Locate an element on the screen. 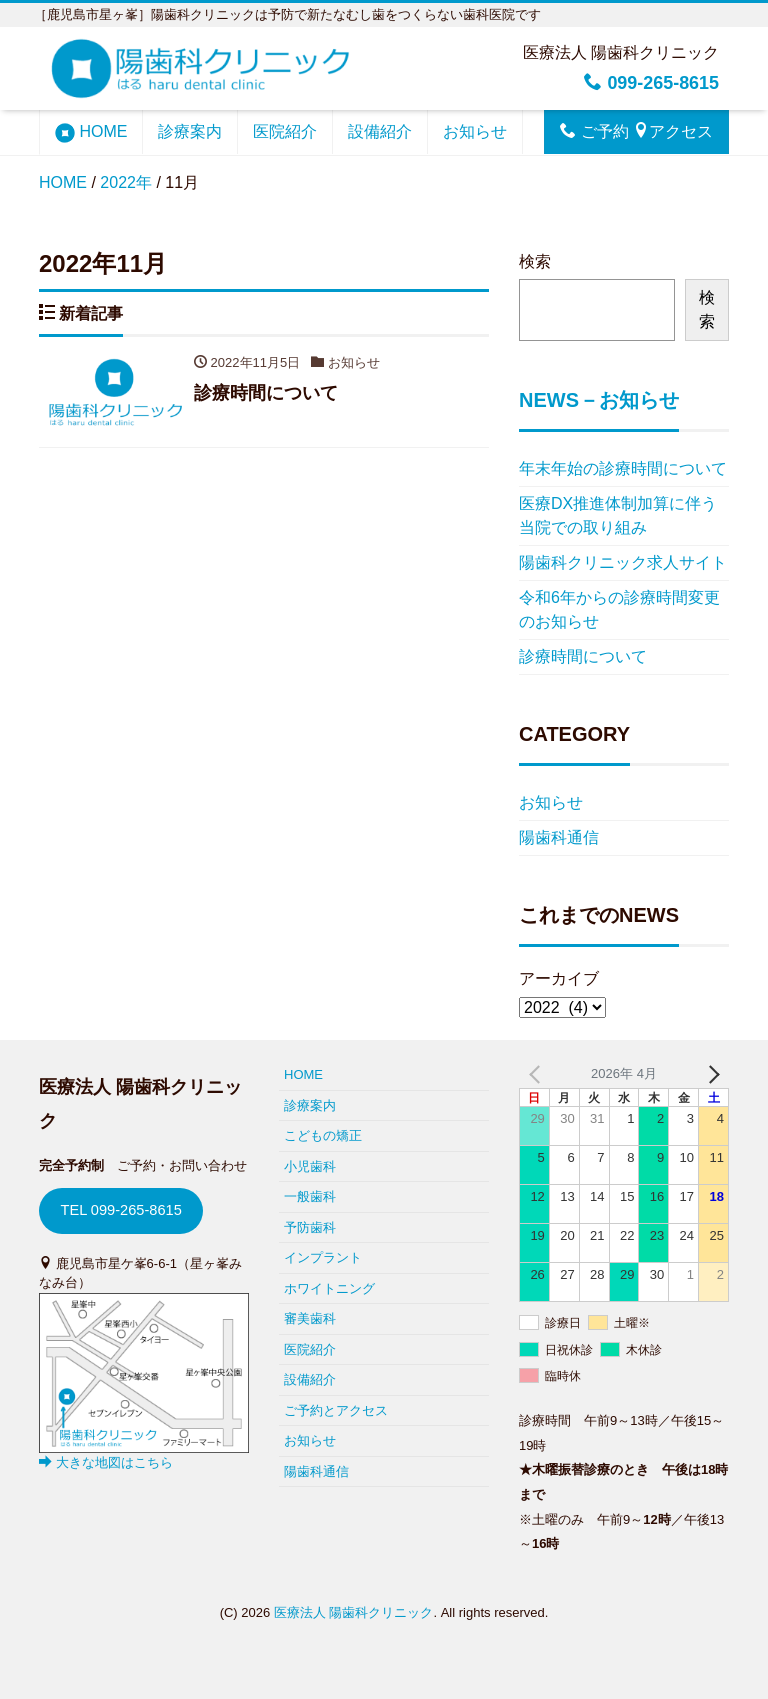 This screenshot has width=768, height=1699. HOME is located at coordinates (91, 133).